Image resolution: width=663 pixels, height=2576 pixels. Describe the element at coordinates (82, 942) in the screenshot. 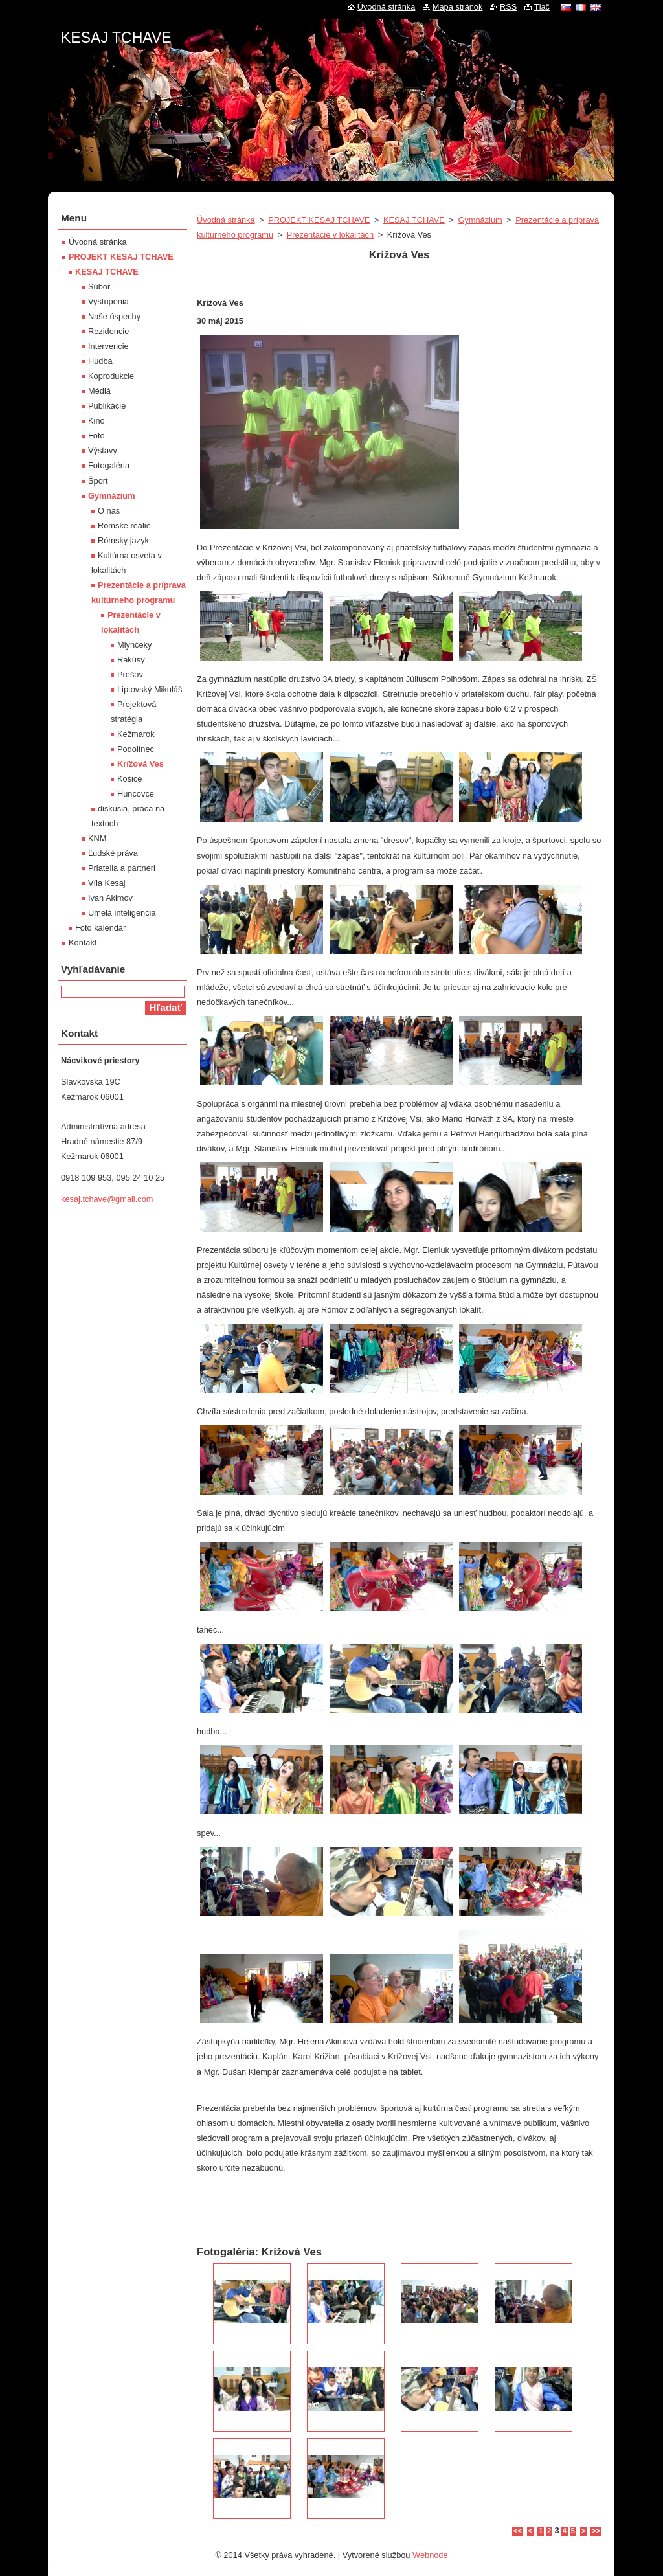

I see `Kontakt` at that location.